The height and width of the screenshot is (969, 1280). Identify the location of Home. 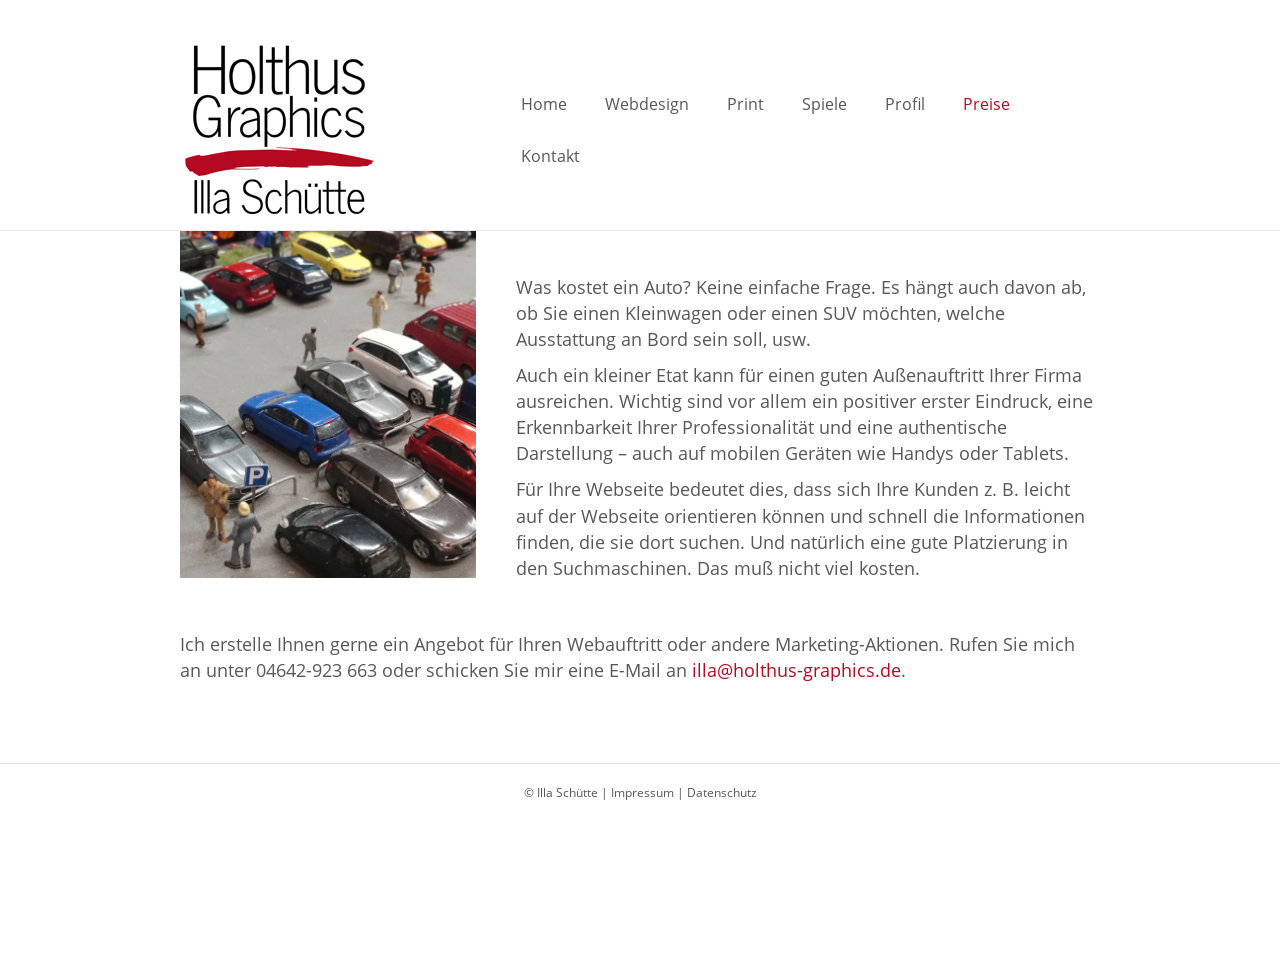
(538, 130).